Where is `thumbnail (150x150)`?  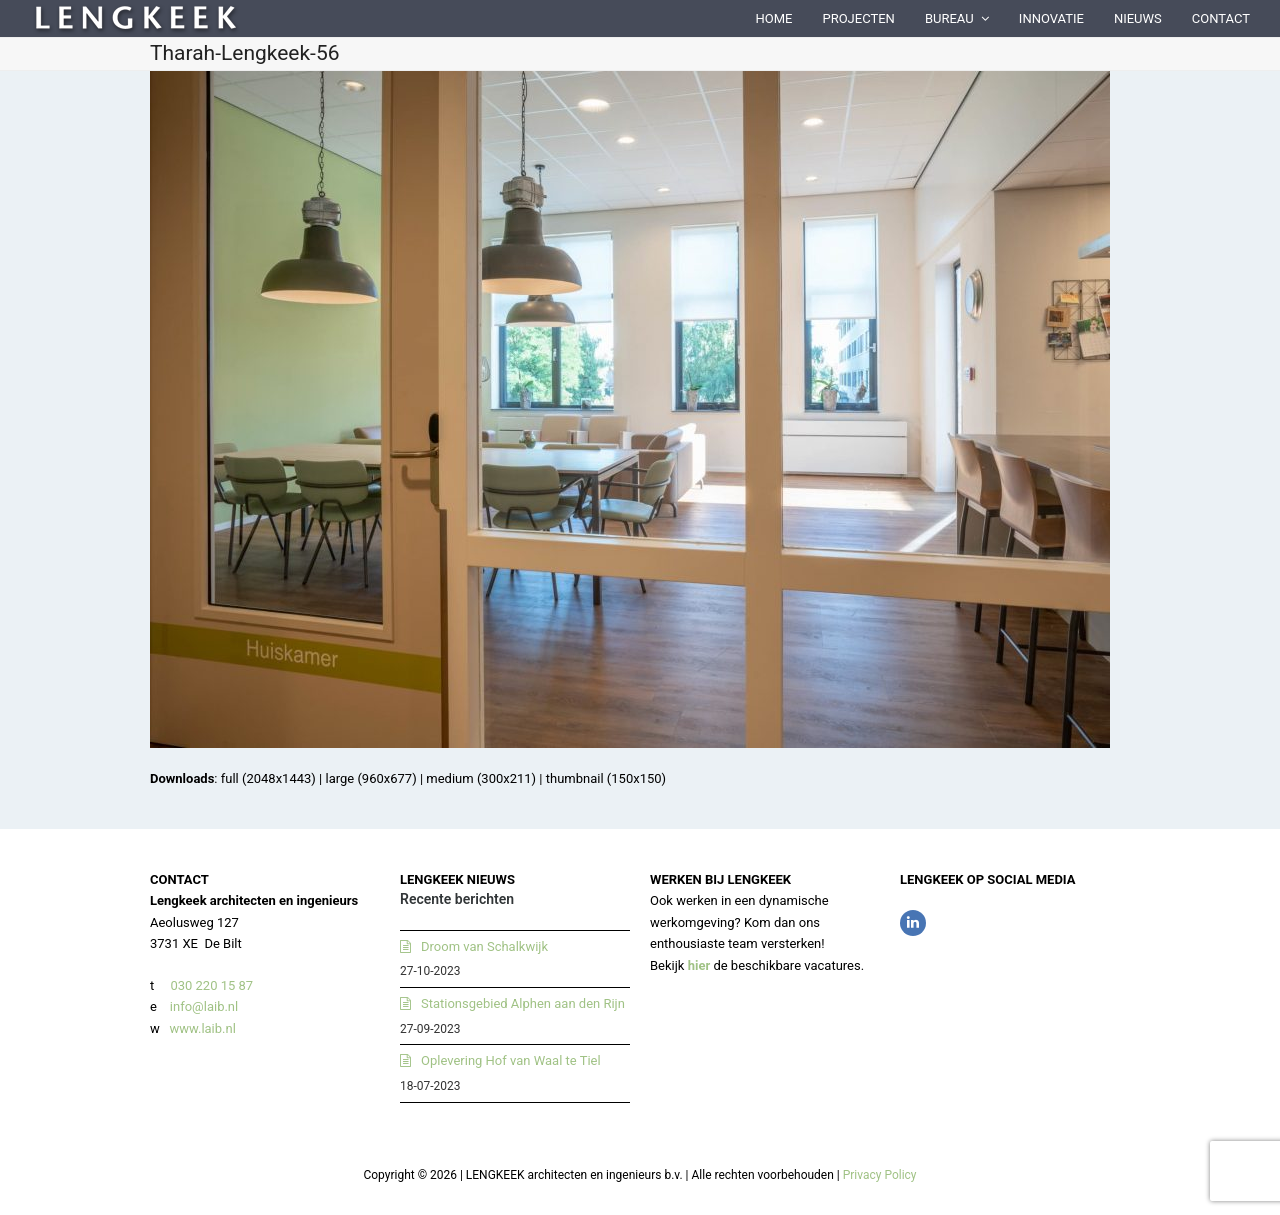 thumbnail (150x150) is located at coordinates (606, 778).